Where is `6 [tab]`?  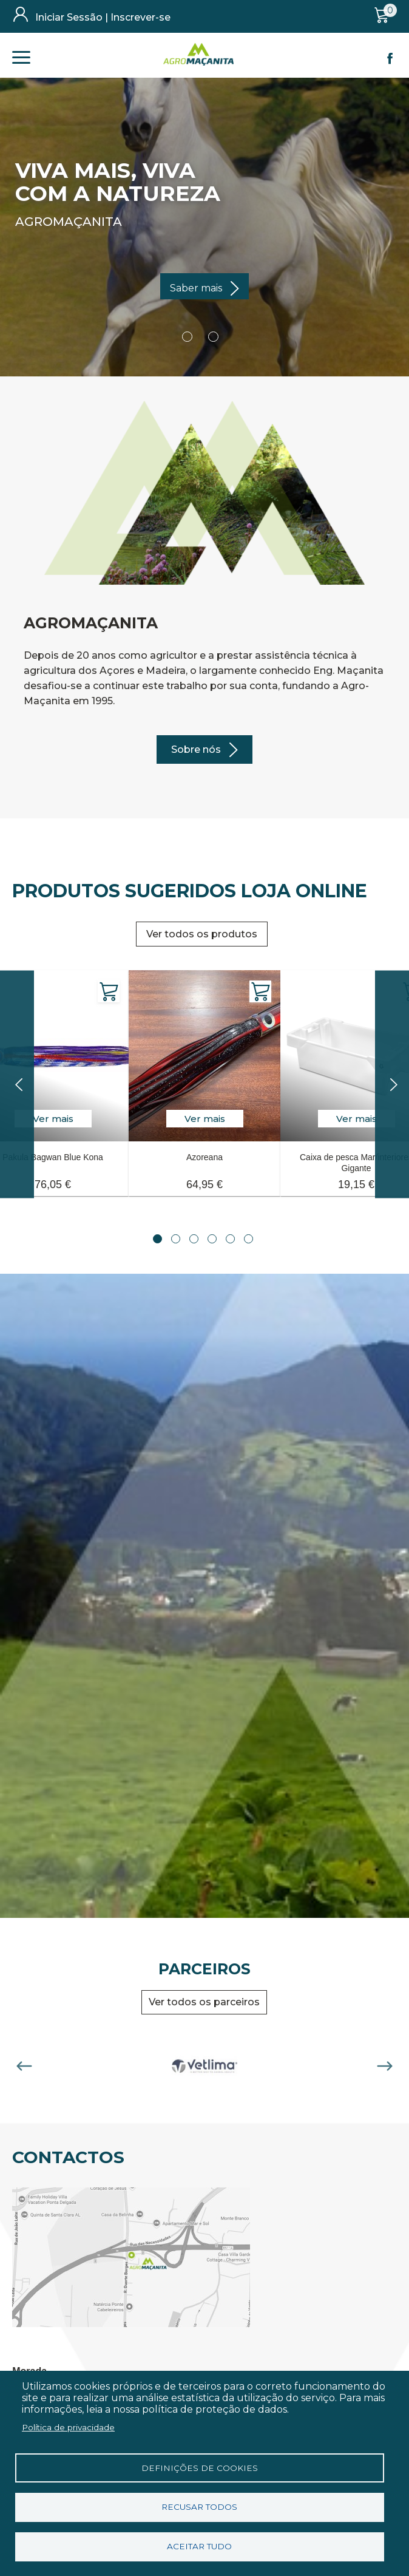
6 [tab] is located at coordinates (248, 1238).